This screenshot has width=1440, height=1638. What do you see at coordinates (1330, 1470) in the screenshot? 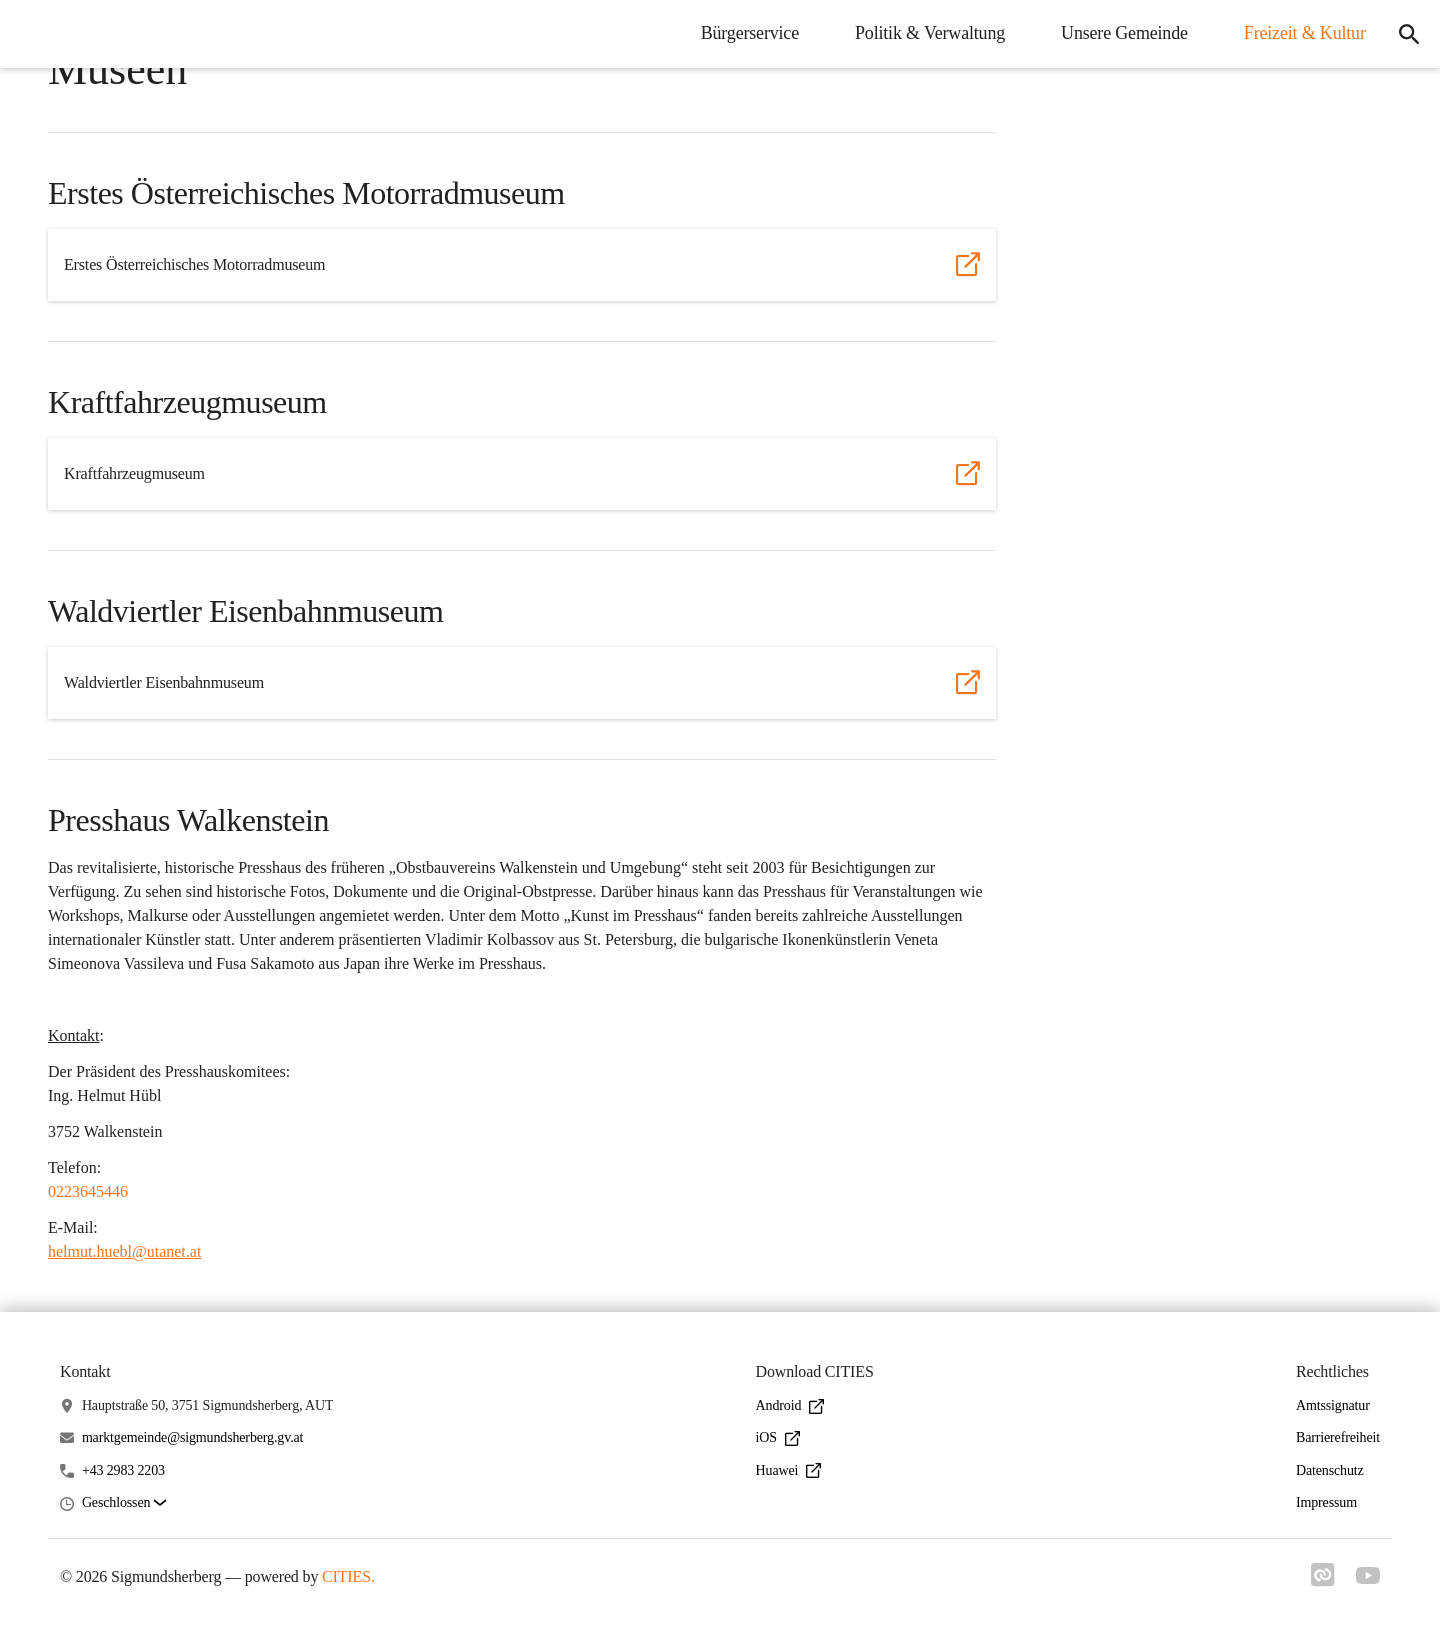
I see `Datenschutz` at bounding box center [1330, 1470].